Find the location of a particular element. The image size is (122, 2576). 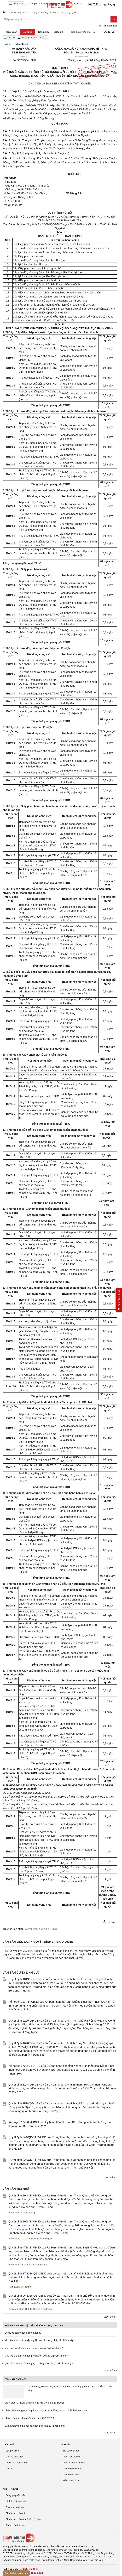

[Tìm kiếm] is located at coordinates (113, 19).